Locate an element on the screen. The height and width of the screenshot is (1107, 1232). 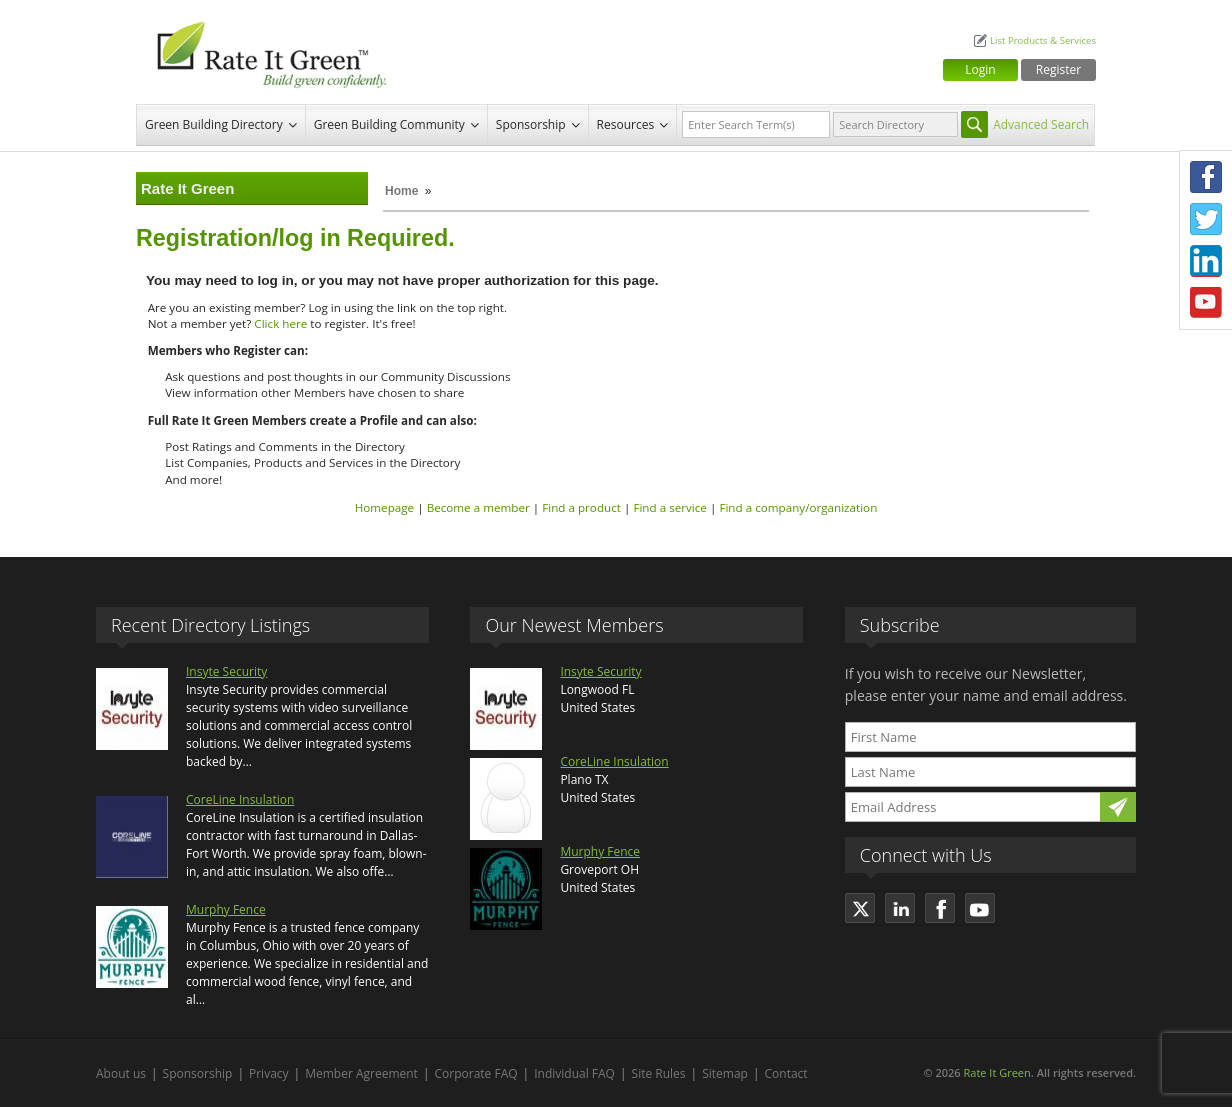
Become a member is located at coordinates (478, 507).